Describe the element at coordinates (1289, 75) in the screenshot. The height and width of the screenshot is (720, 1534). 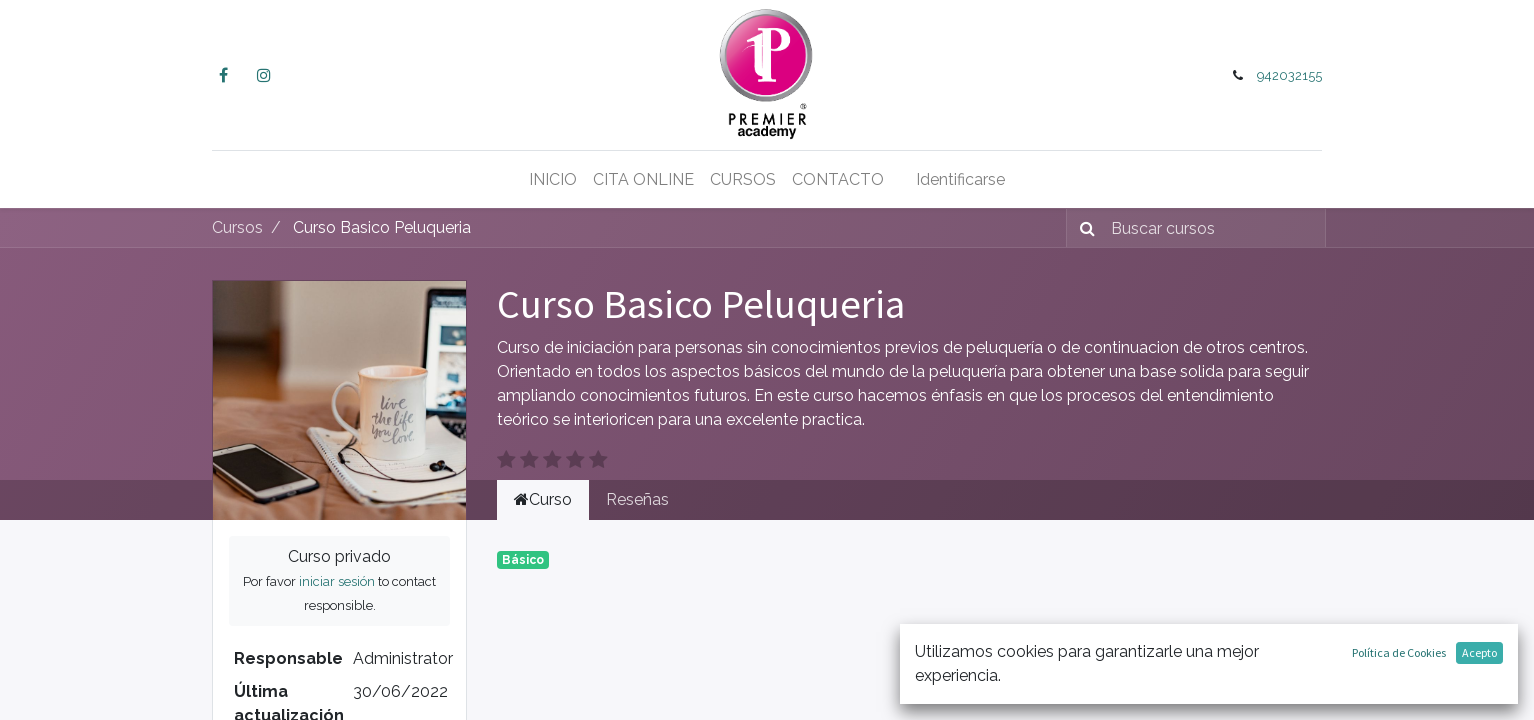
I see `942032155` at that location.